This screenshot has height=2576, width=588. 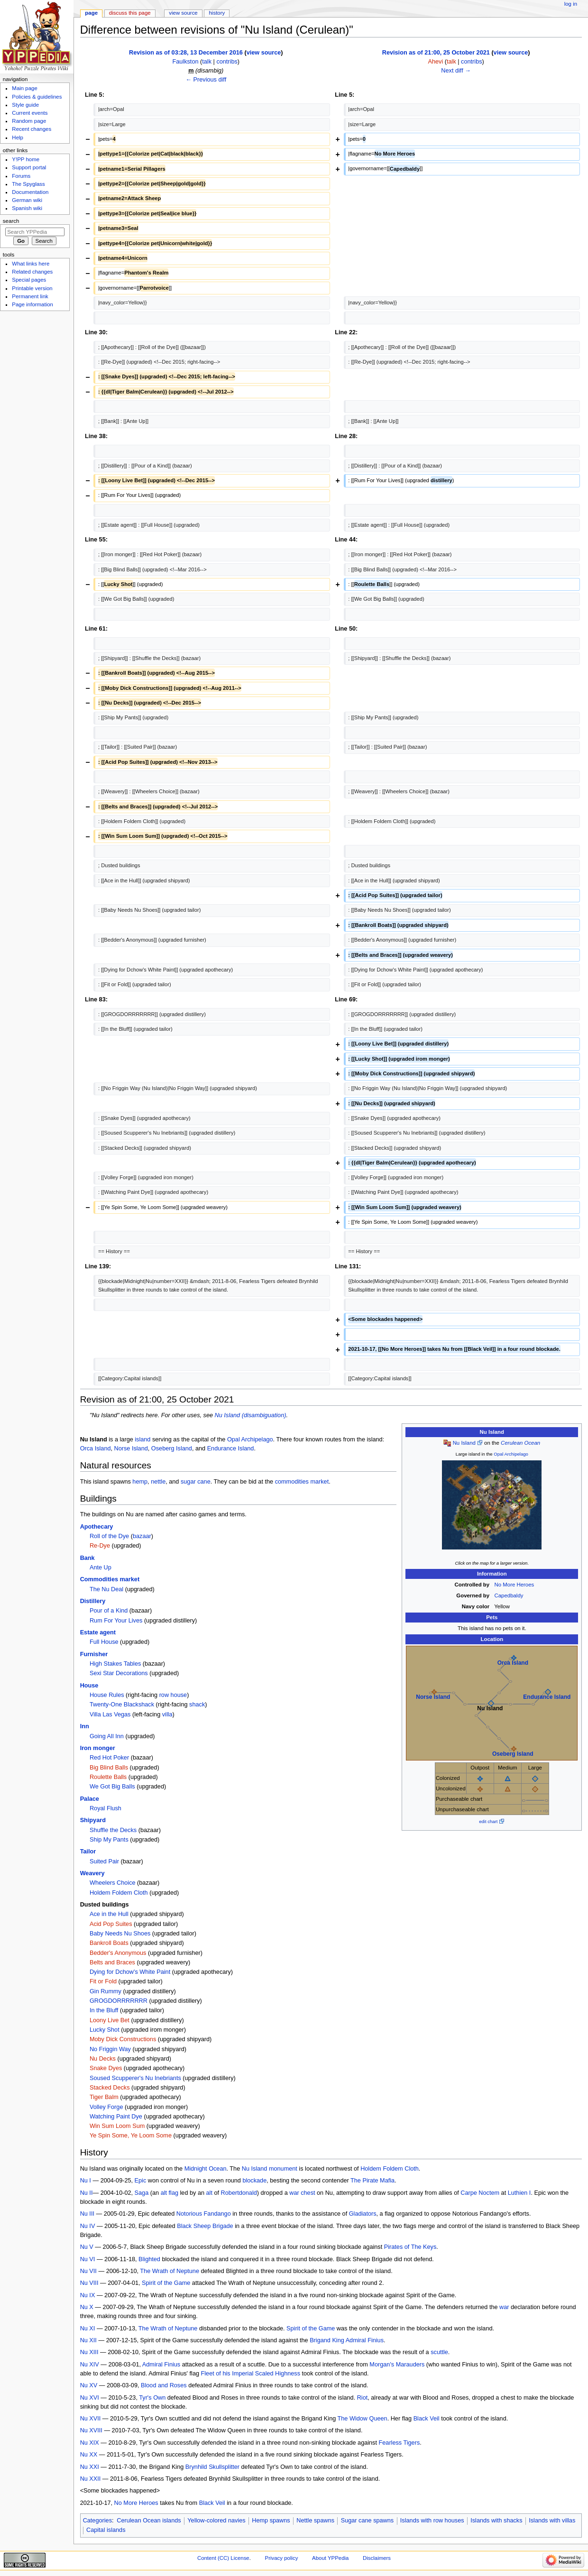 I want to click on Policies & guidelines, so click(x=37, y=97).